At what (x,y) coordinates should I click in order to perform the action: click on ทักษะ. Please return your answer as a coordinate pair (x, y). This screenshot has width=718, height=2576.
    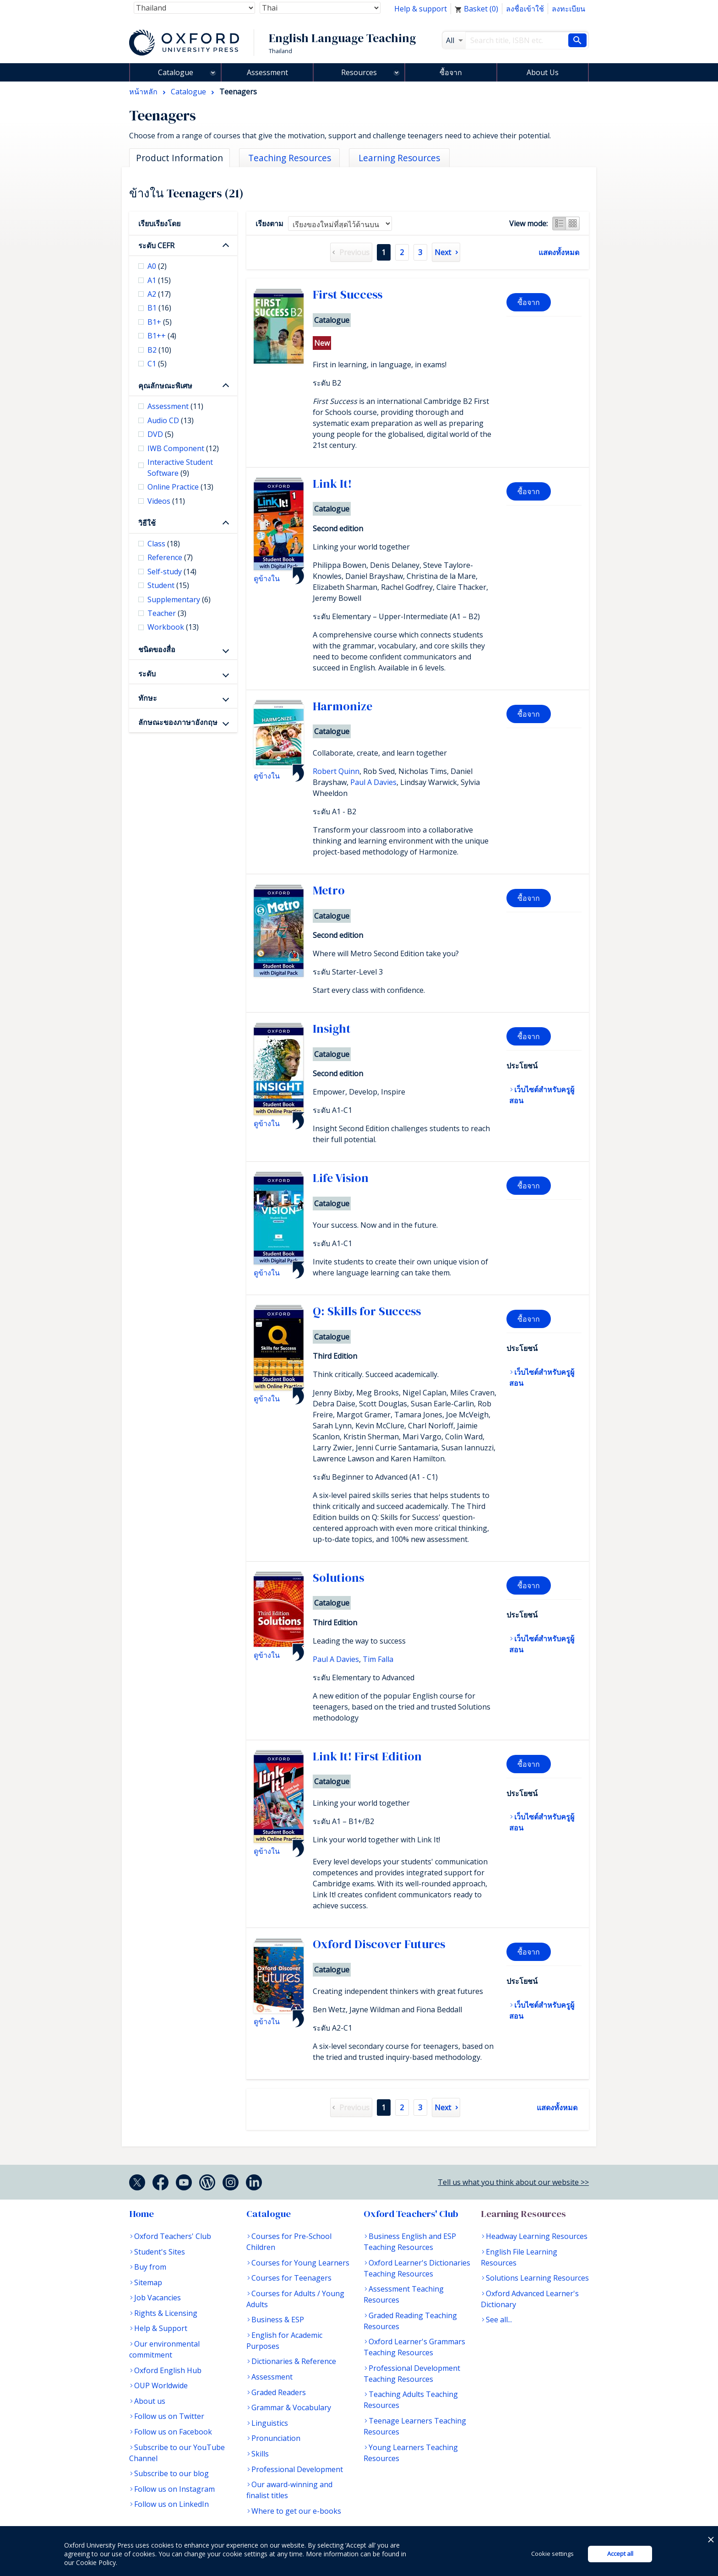
    Looking at the image, I should click on (147, 698).